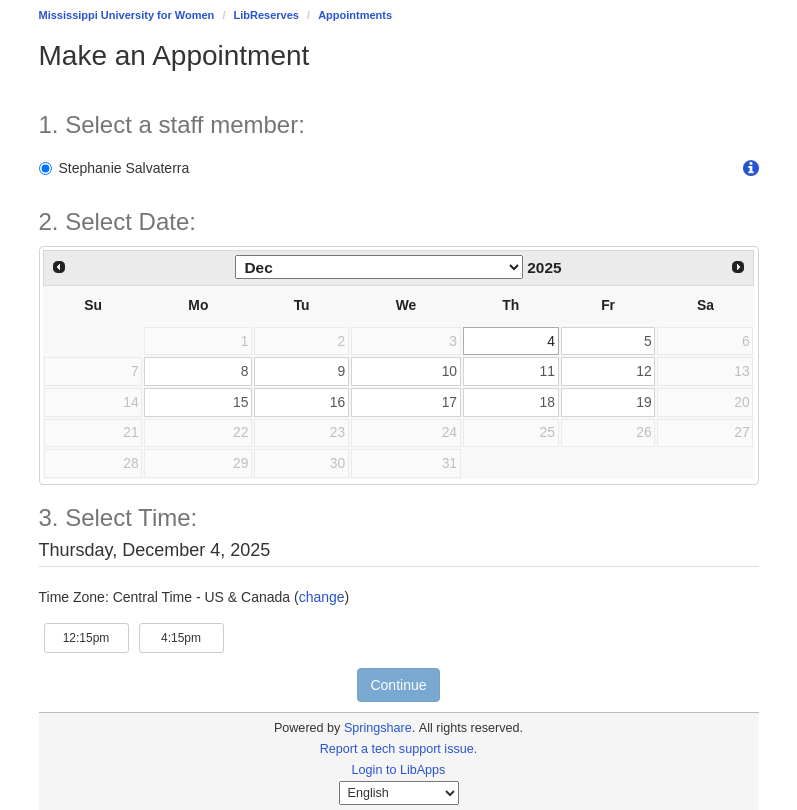  Describe the element at coordinates (192, 636) in the screenshot. I see `4:15pm` at that location.